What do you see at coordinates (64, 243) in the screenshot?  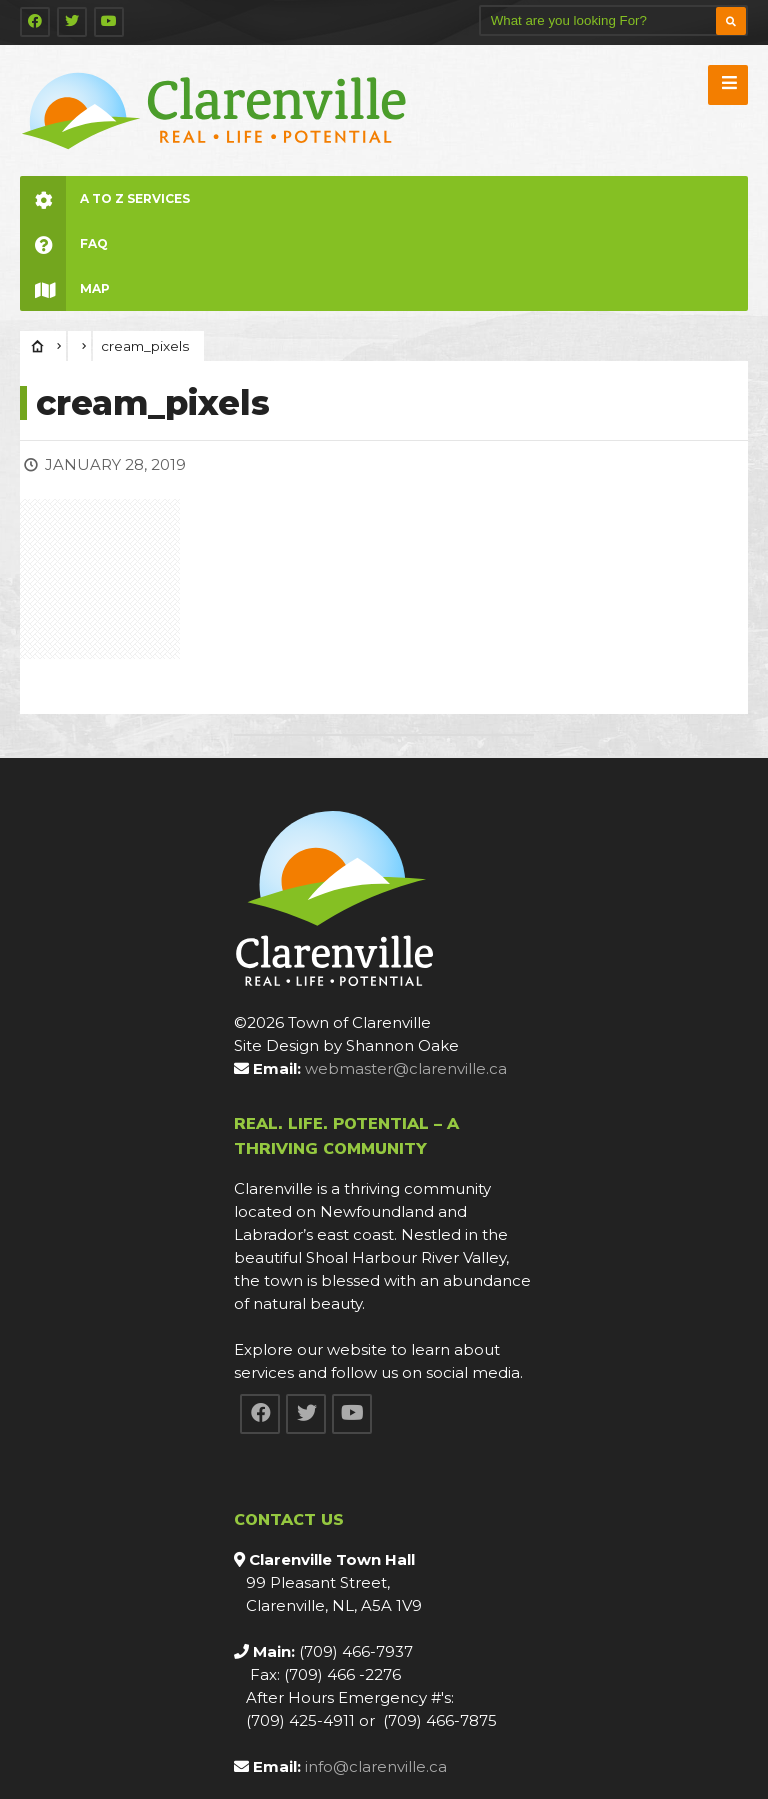 I see `FAQ` at bounding box center [64, 243].